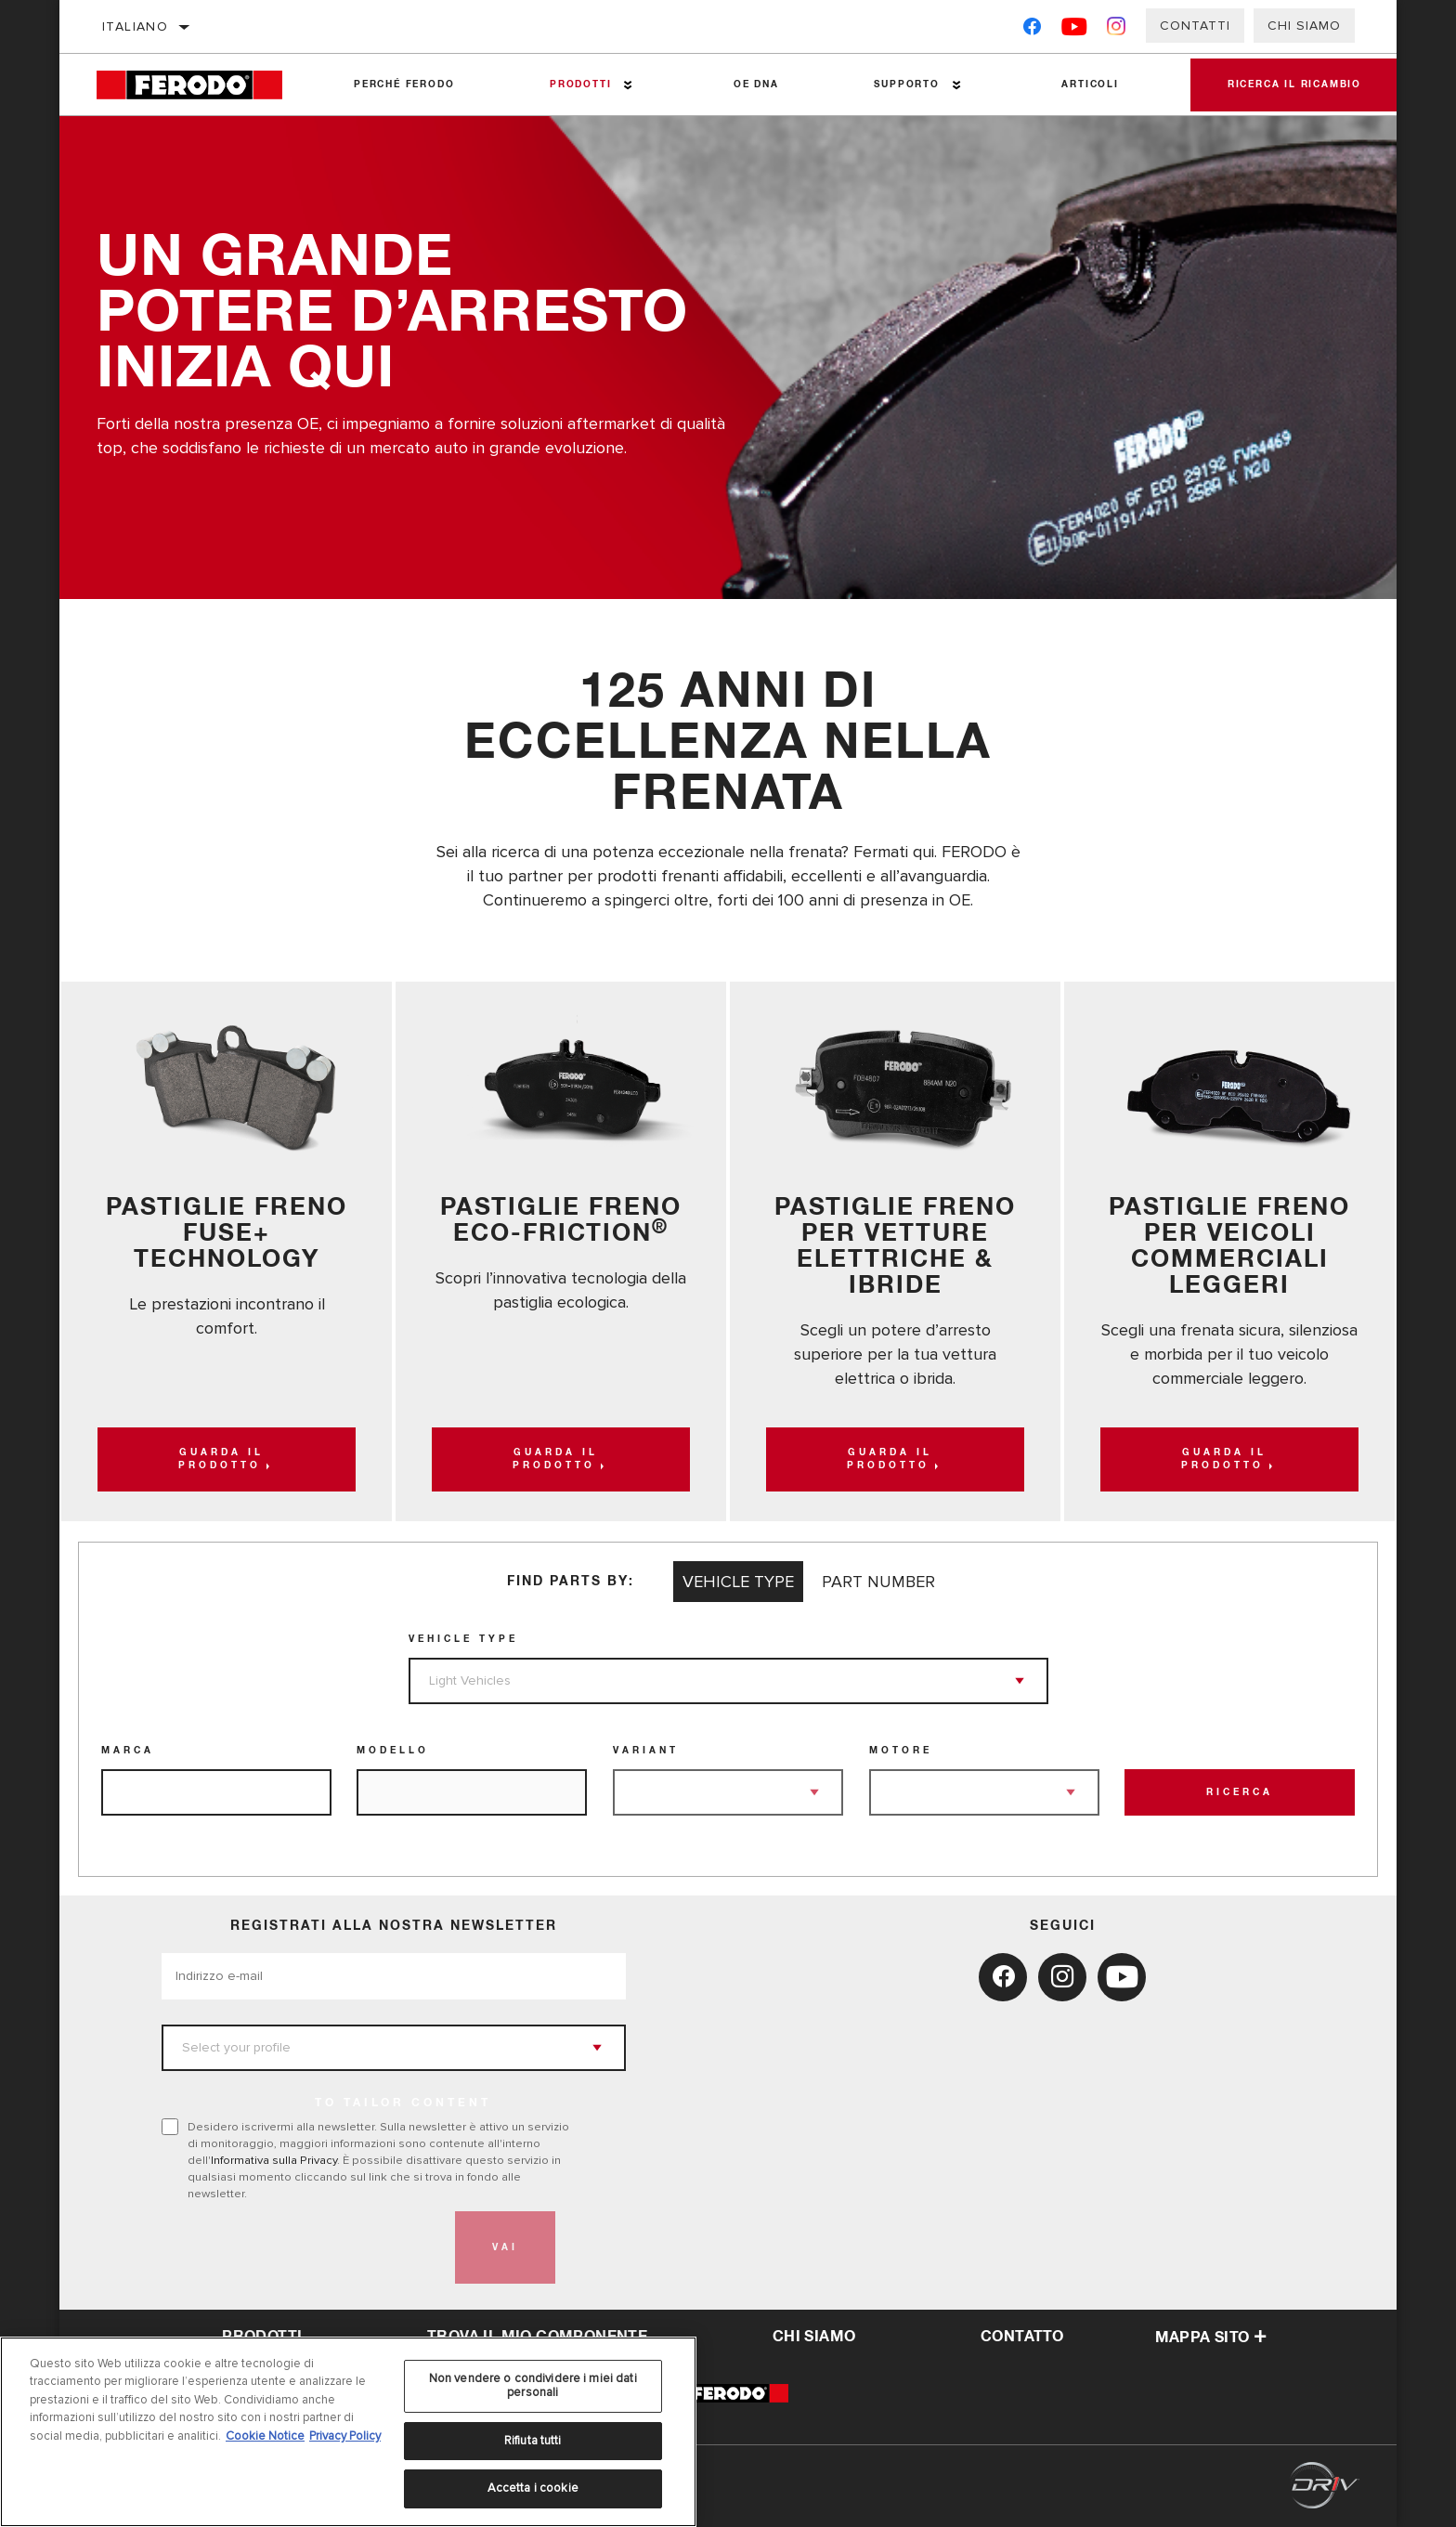 The height and width of the screenshot is (2527, 1456). What do you see at coordinates (533, 2386) in the screenshot?
I see `Non vendere o condividere i miei dati personali` at bounding box center [533, 2386].